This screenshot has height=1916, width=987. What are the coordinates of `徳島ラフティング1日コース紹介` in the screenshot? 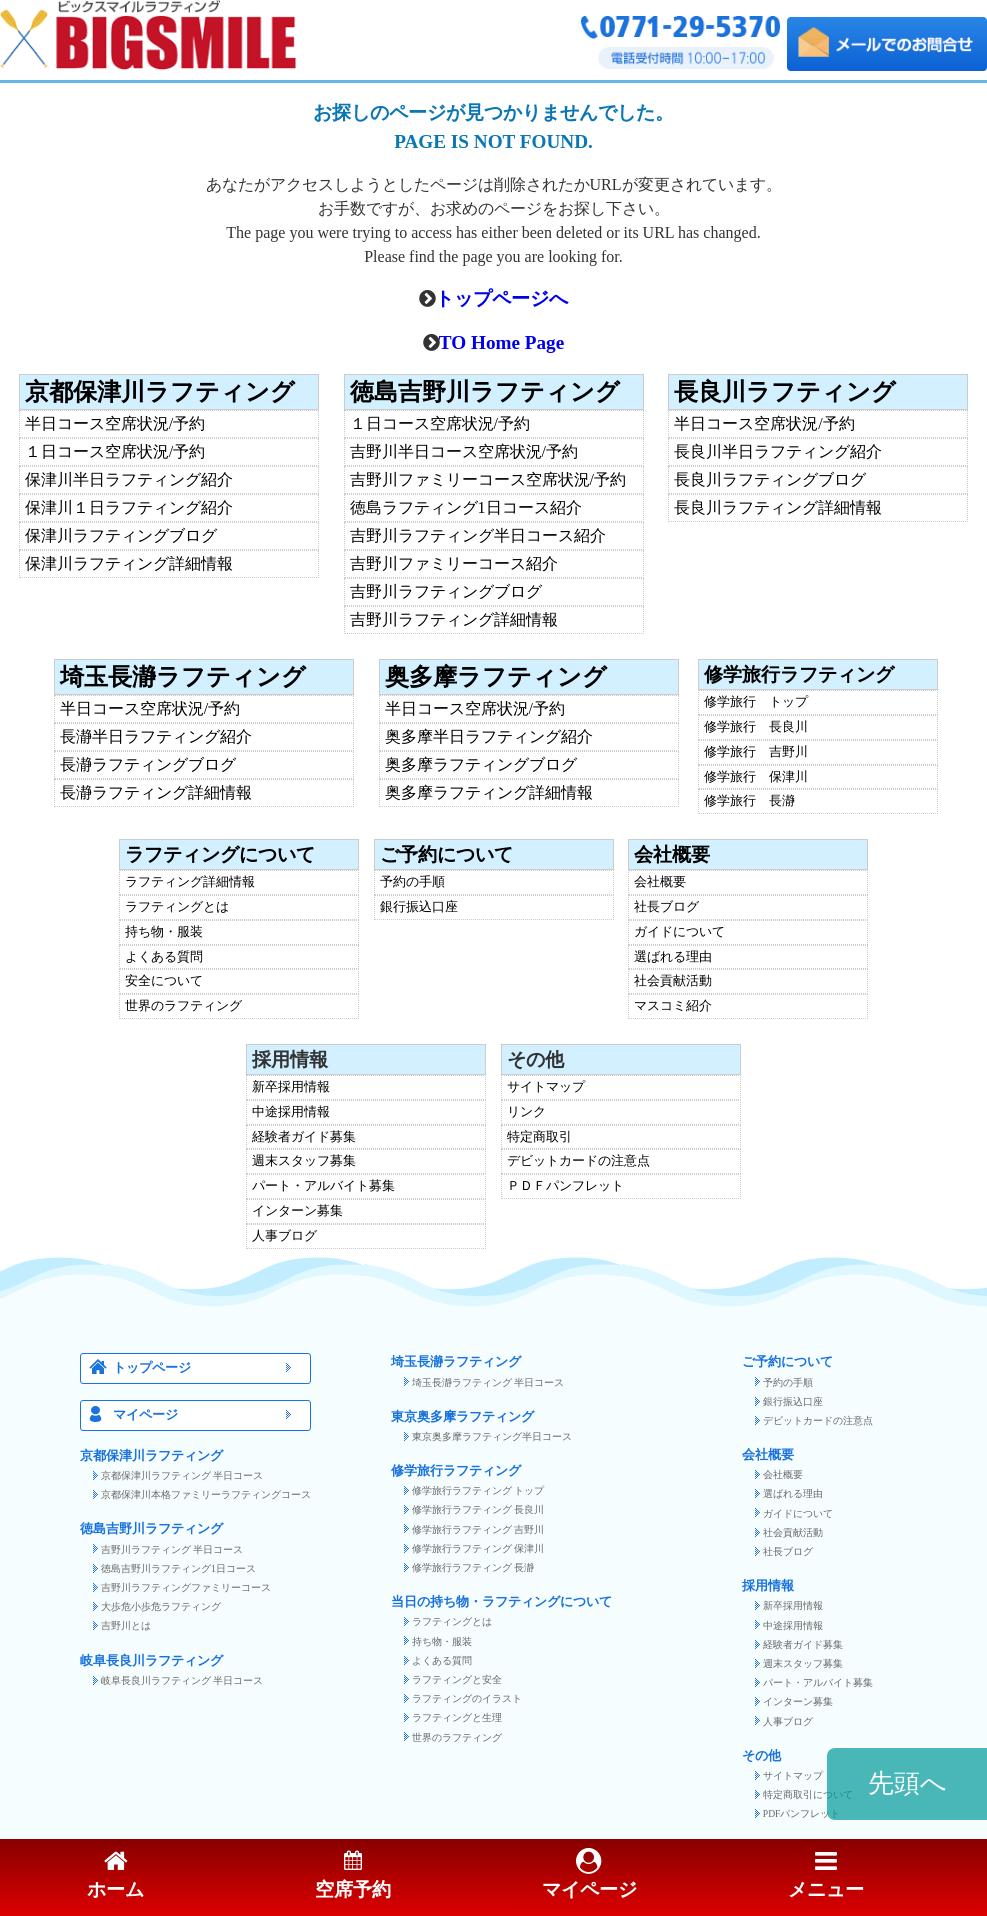 It's located at (466, 508).